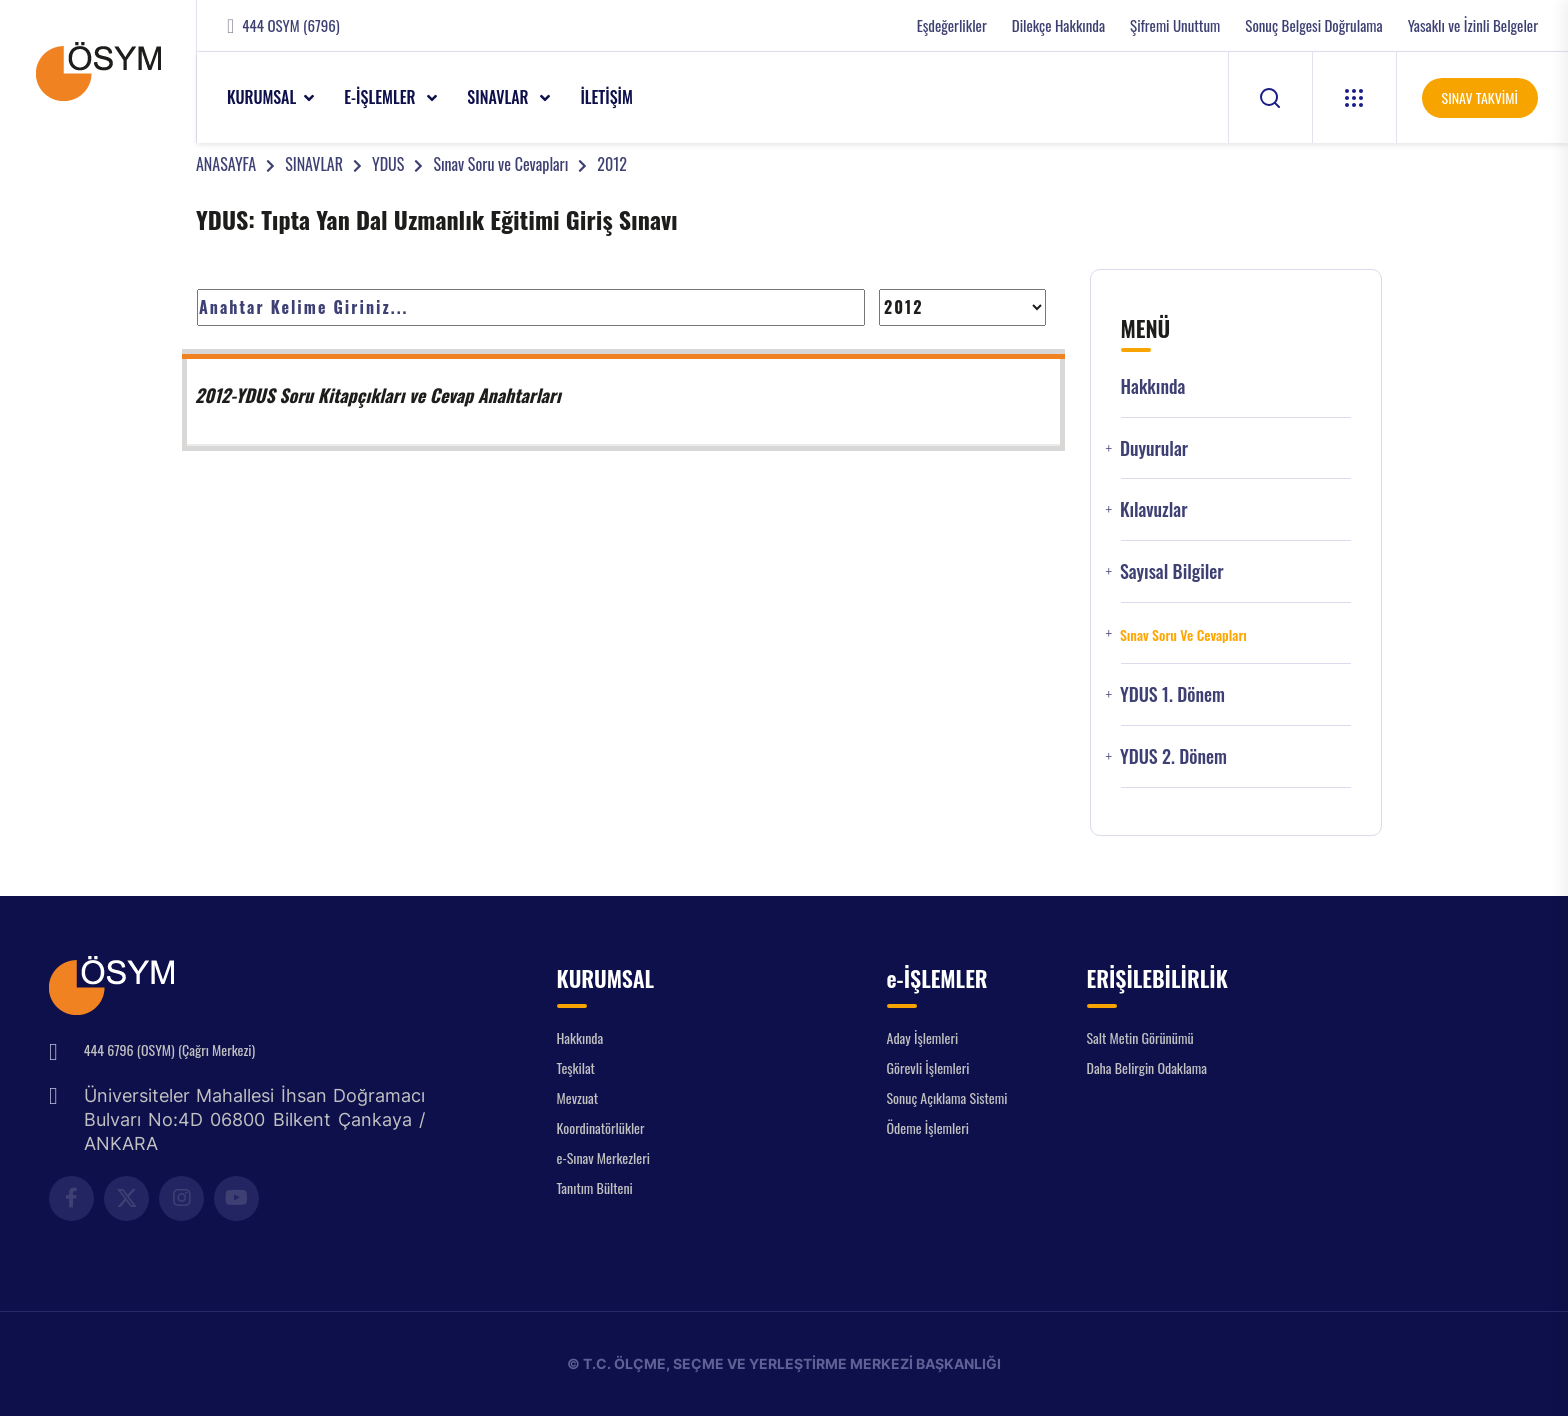 This screenshot has height=1416, width=1568. What do you see at coordinates (1172, 571) in the screenshot?
I see `Sayısal Bilgiler` at bounding box center [1172, 571].